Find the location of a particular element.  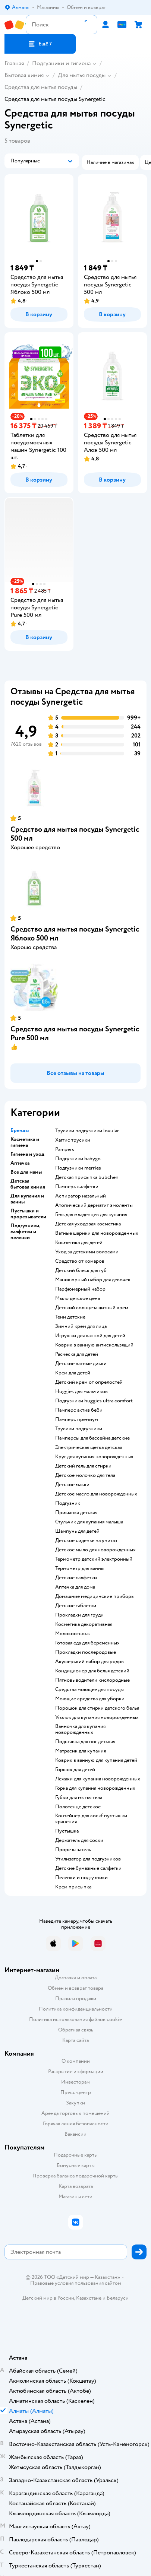

крем для детей is located at coordinates (72, 1373).